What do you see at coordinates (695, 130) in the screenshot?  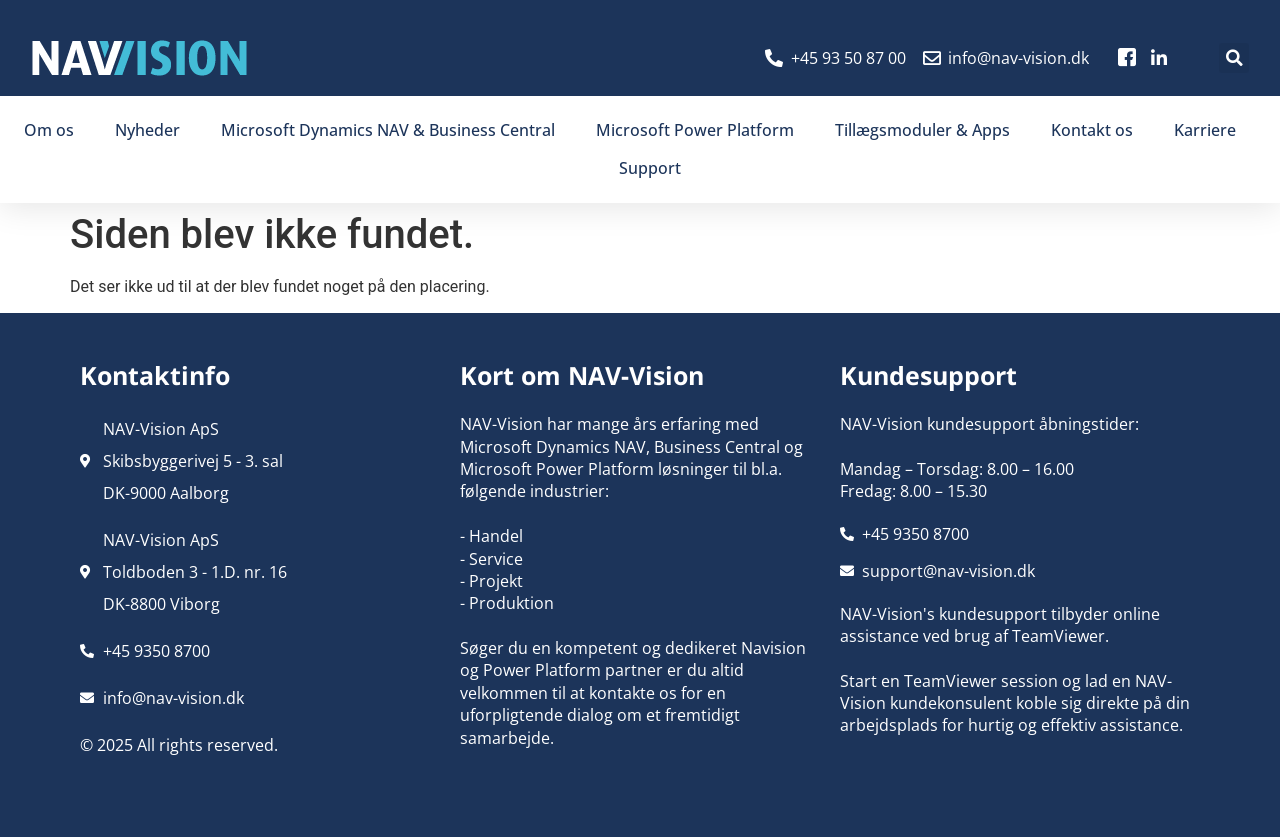 I see `Microsoft Power Platform` at bounding box center [695, 130].